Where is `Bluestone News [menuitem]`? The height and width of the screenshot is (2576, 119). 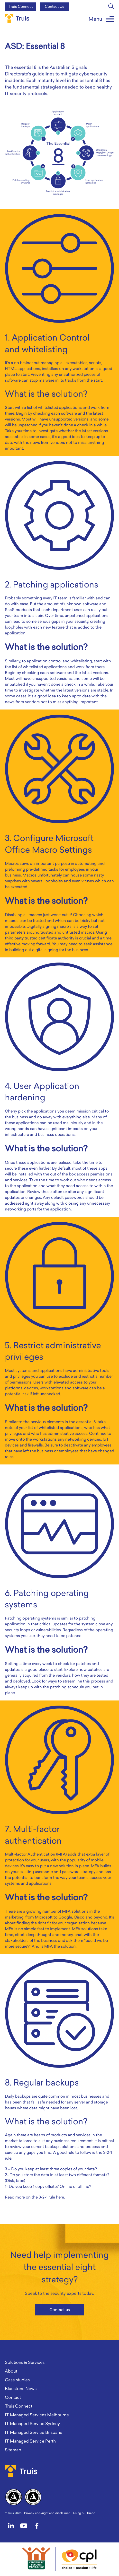
Bluestone News [menuitem] is located at coordinates (21, 2388).